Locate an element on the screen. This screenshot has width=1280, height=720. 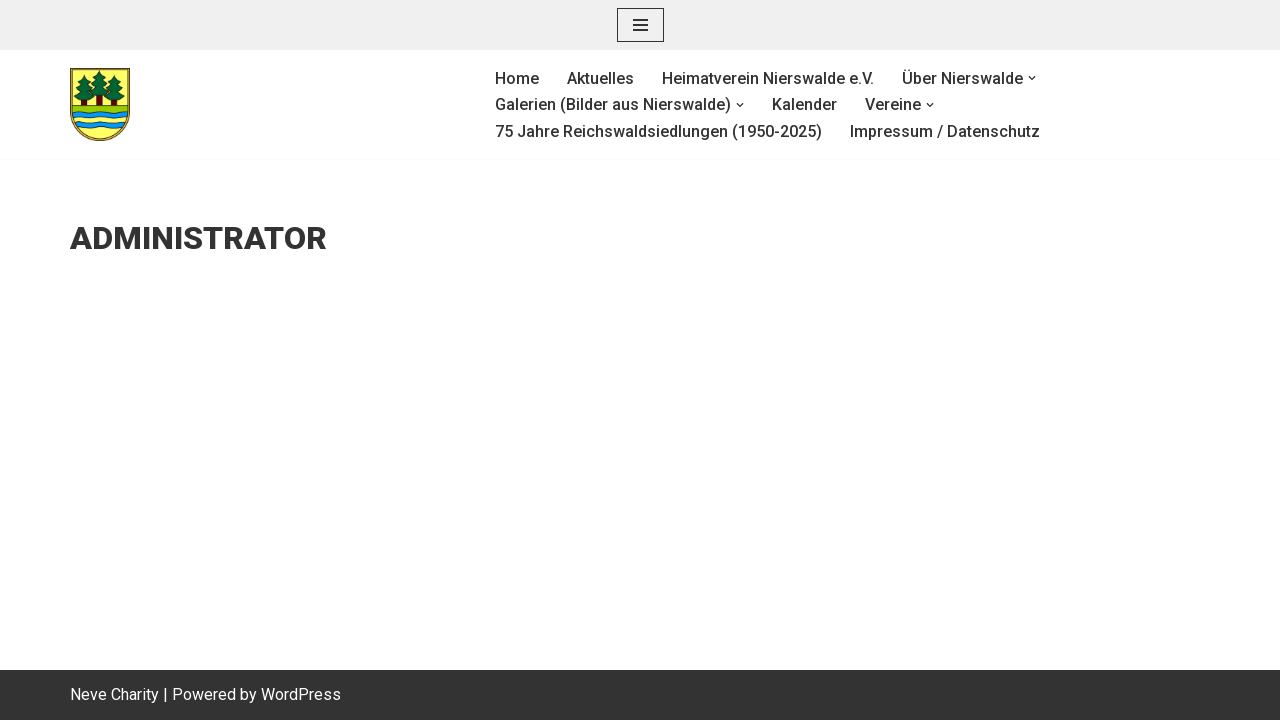
[Navigationsmenü] is located at coordinates (640, 25).